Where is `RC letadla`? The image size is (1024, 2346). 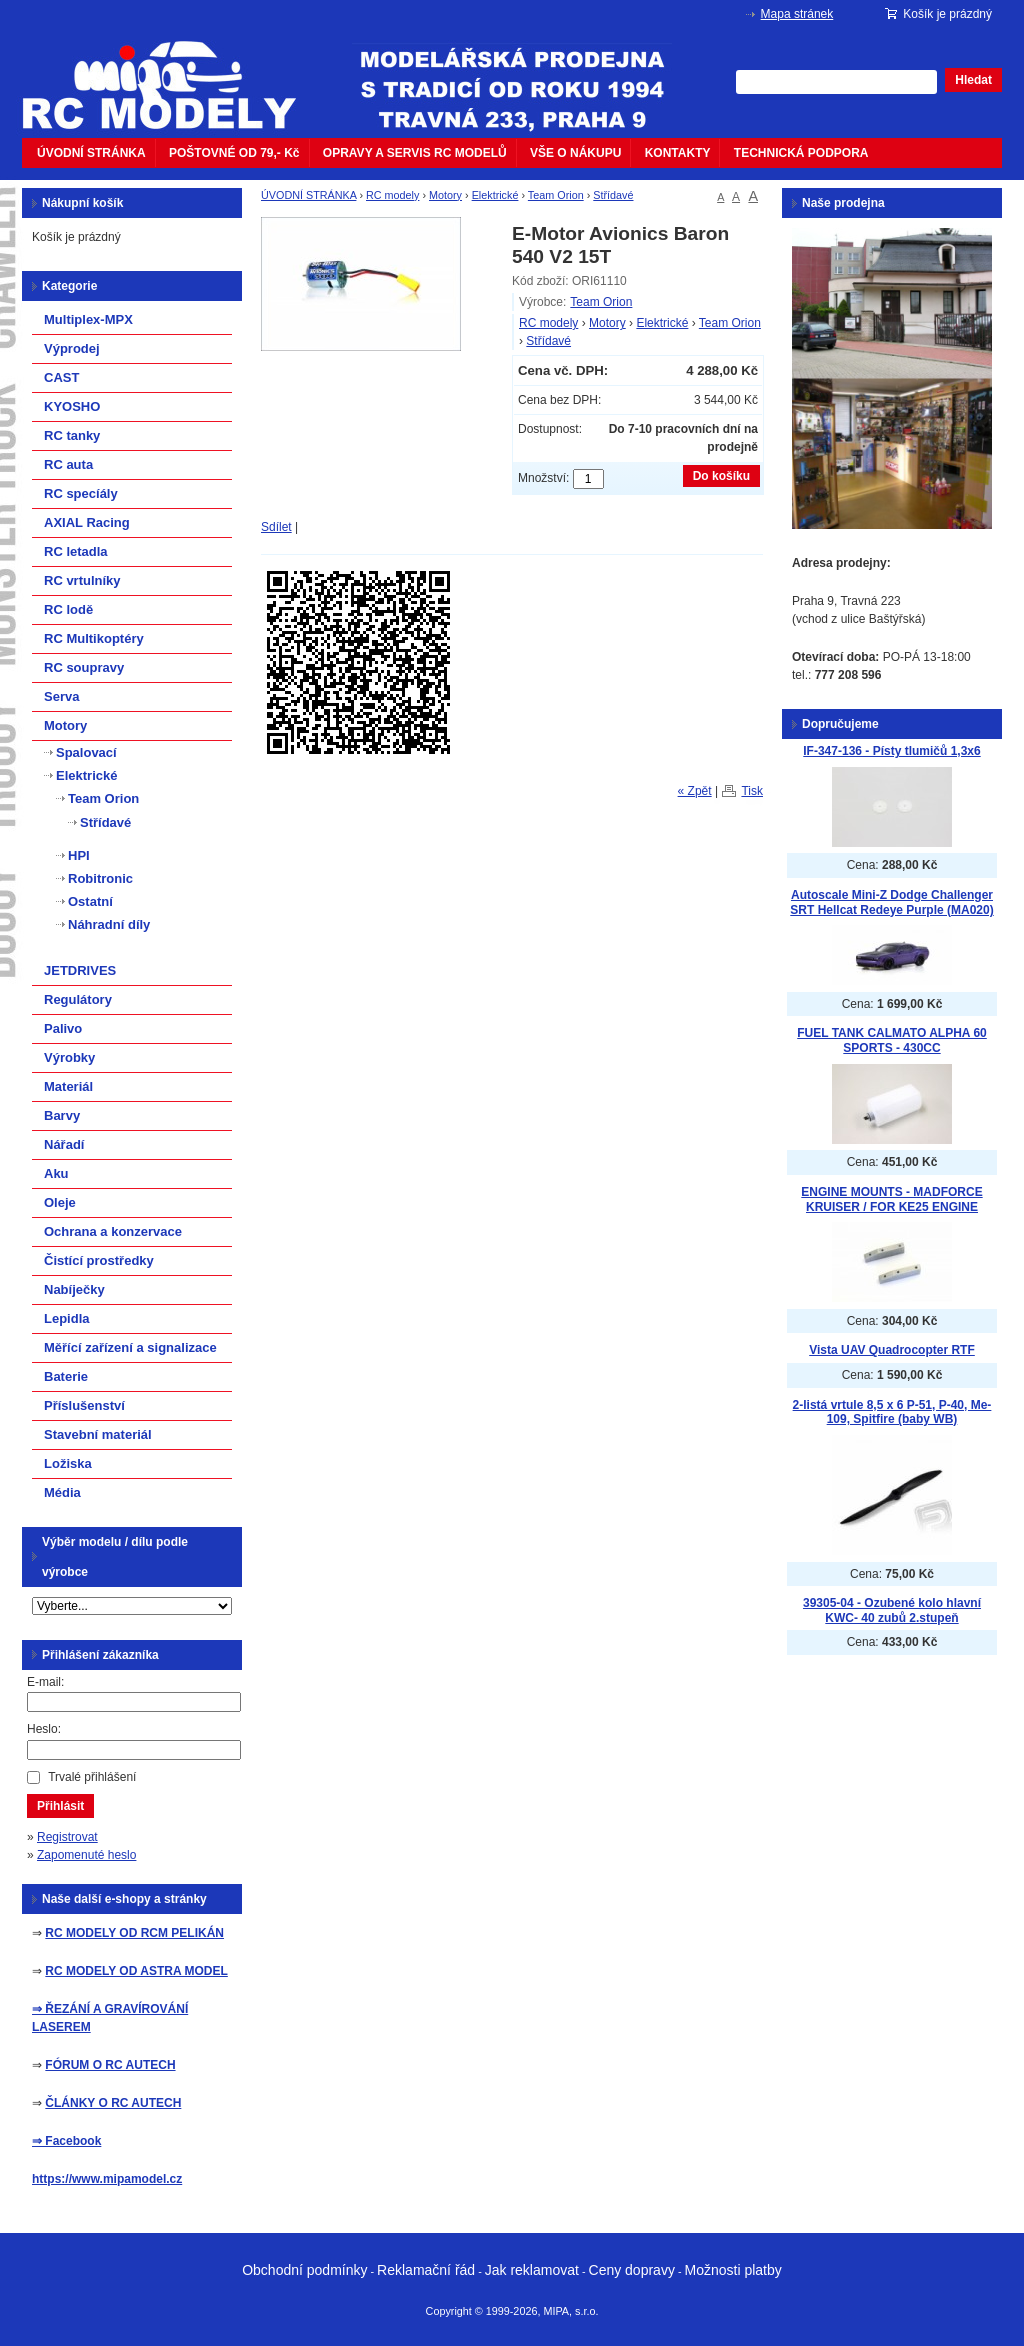
RC letadla is located at coordinates (76, 551).